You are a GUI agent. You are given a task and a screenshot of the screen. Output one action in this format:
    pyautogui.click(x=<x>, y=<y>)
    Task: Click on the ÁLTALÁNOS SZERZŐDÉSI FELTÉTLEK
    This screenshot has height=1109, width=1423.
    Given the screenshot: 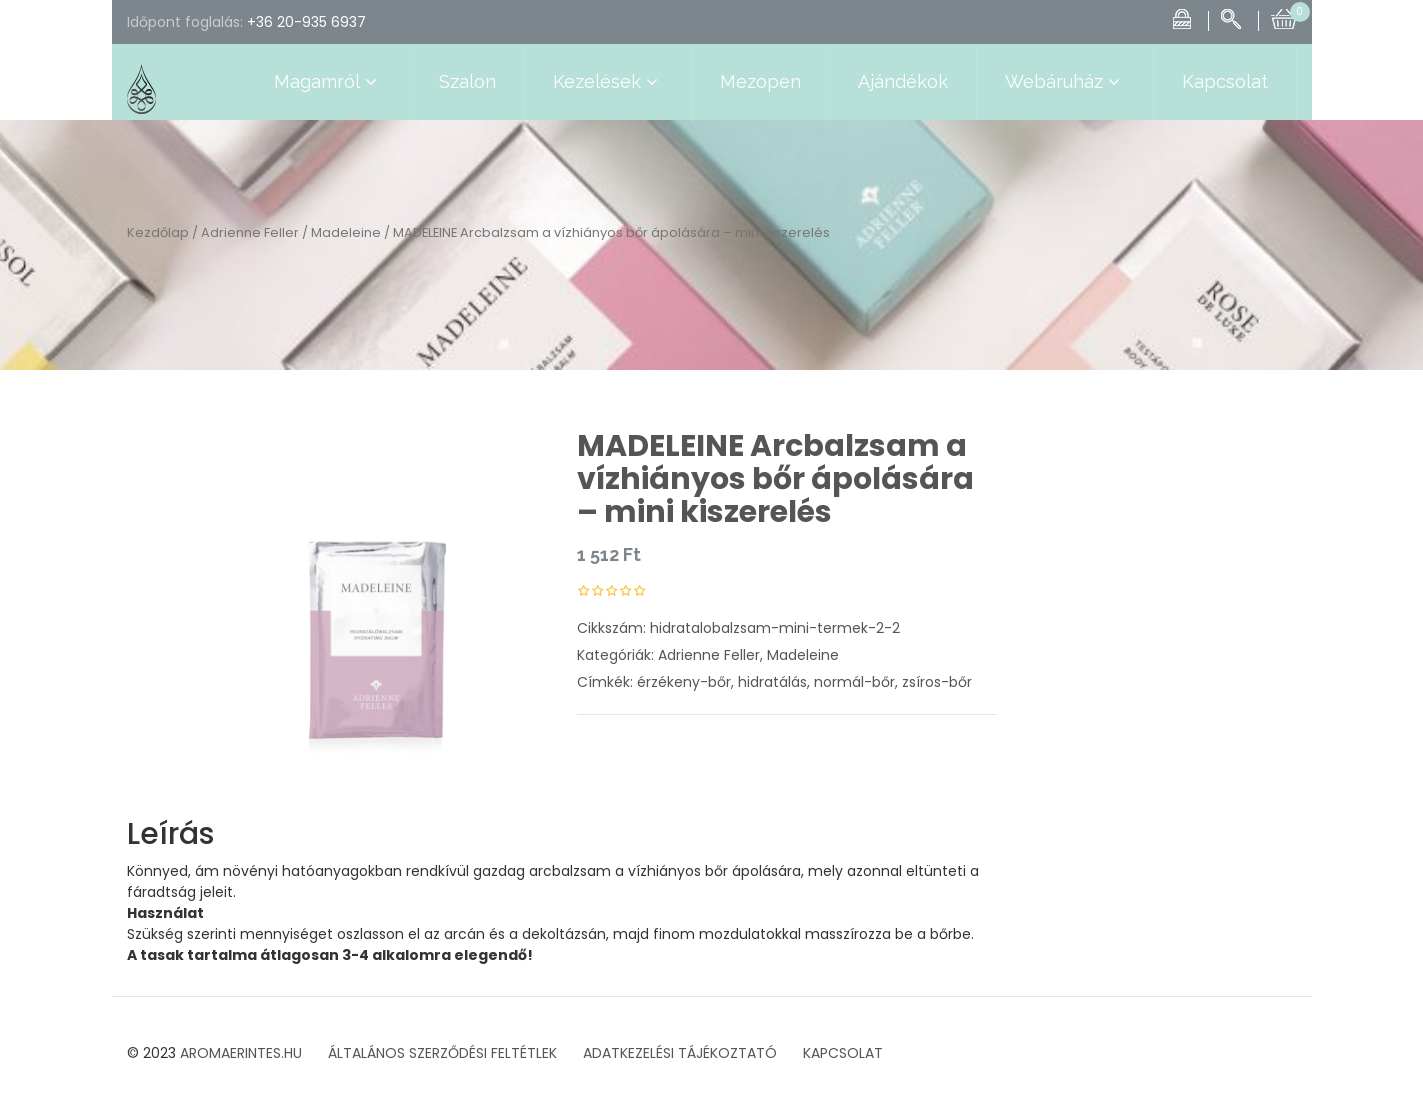 What is the action you would take?
    pyautogui.click(x=442, y=1053)
    